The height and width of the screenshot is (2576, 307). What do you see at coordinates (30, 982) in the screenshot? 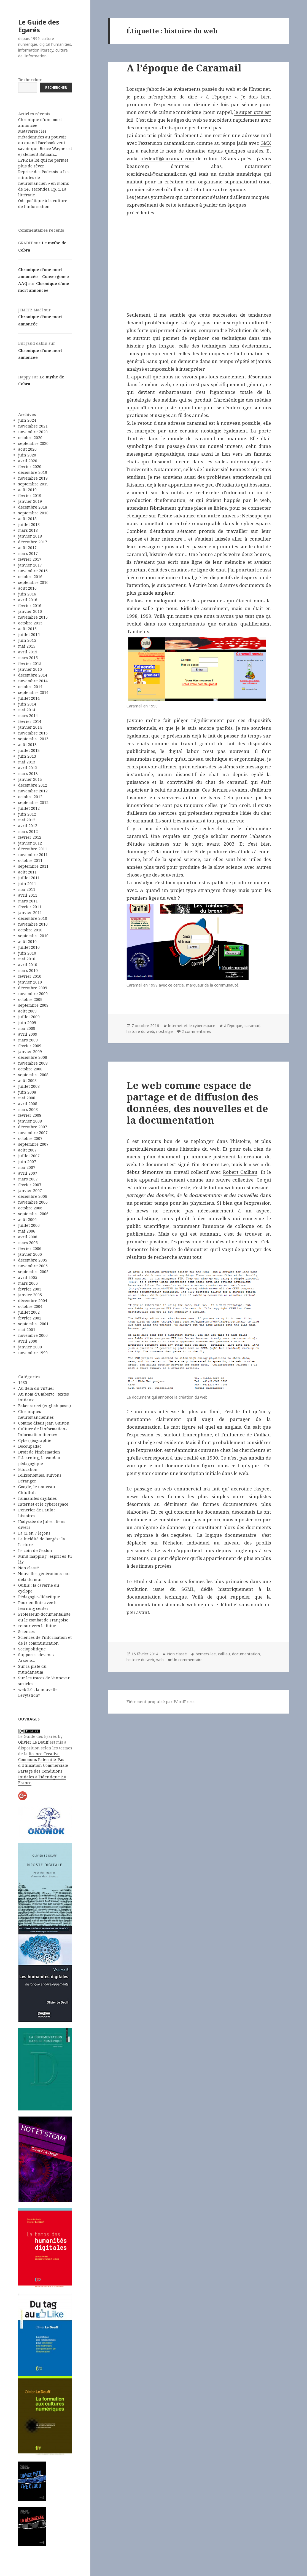
I see `janvier 2010` at bounding box center [30, 982].